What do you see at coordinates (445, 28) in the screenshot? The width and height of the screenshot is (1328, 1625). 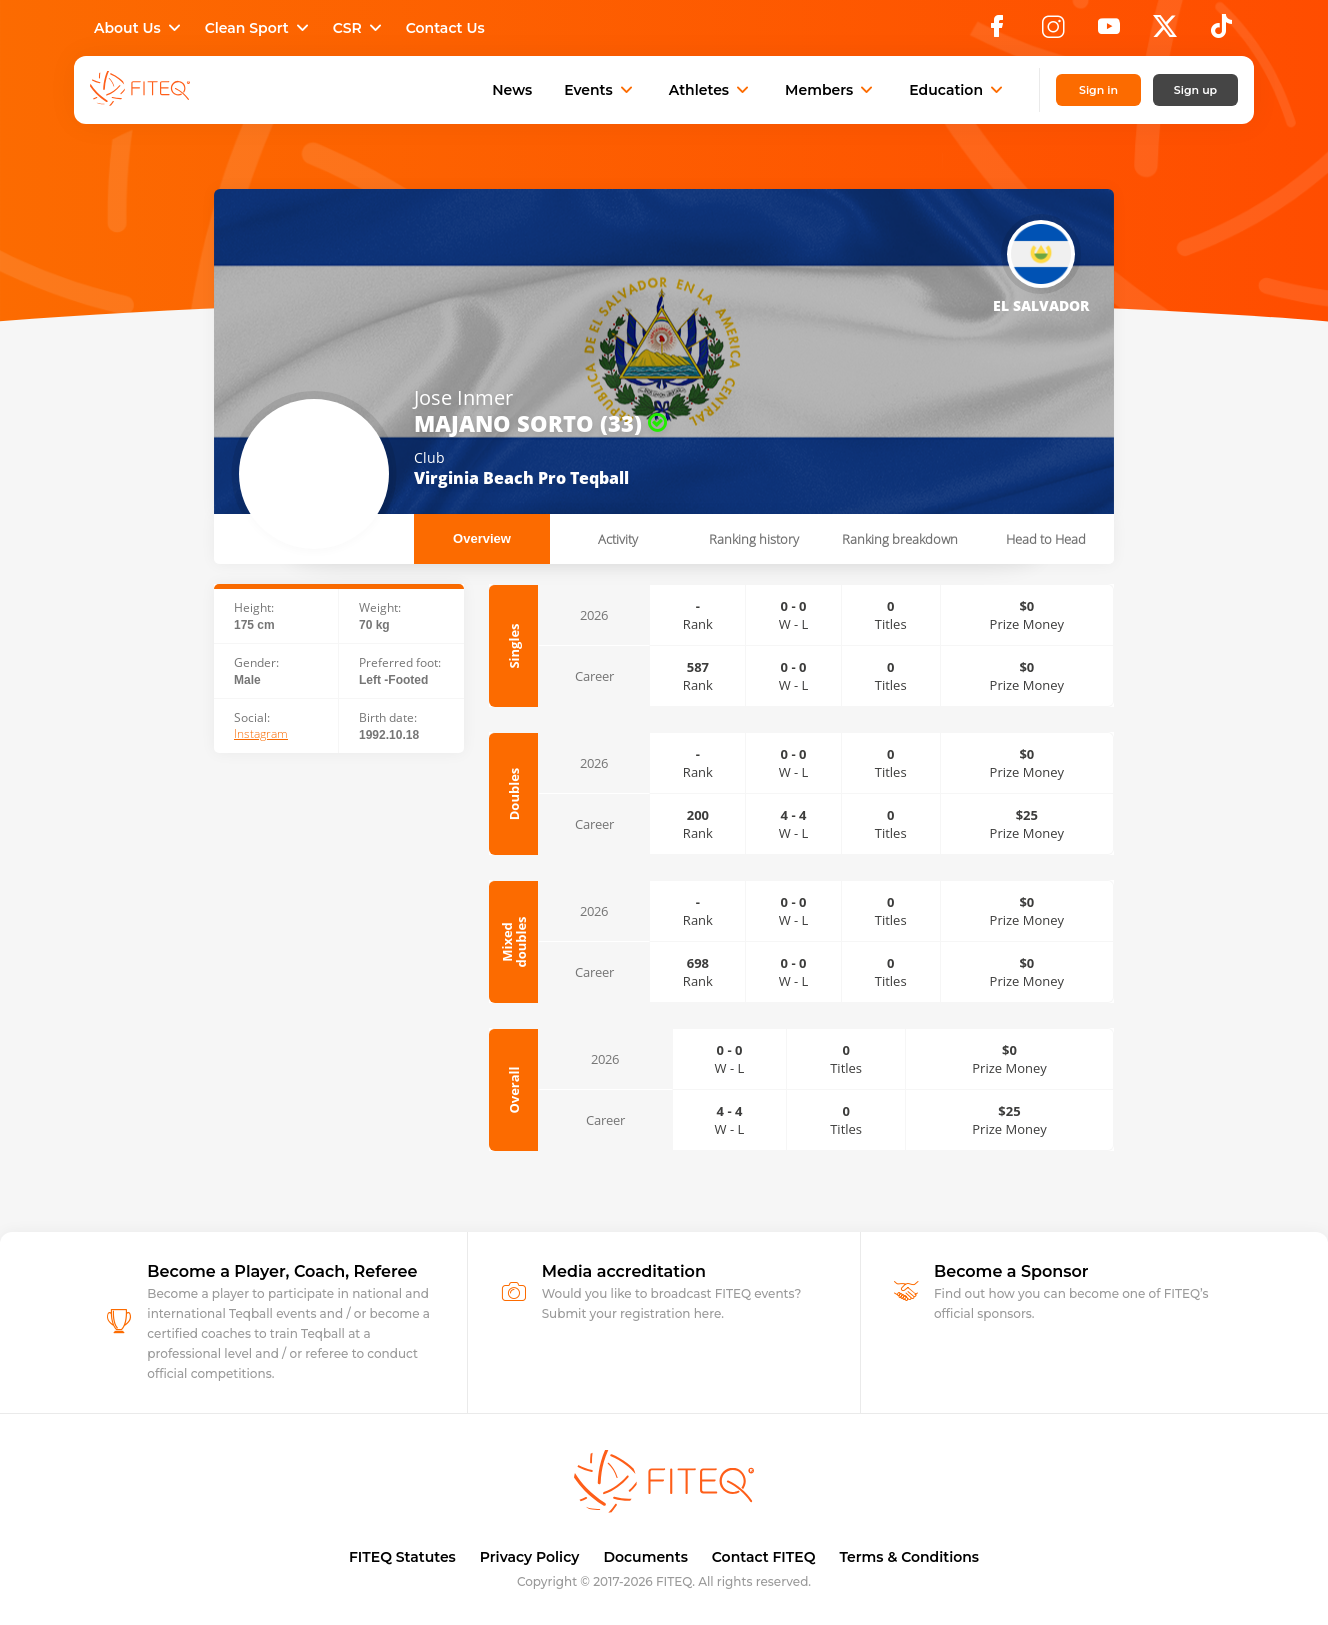 I see `Contact Us` at bounding box center [445, 28].